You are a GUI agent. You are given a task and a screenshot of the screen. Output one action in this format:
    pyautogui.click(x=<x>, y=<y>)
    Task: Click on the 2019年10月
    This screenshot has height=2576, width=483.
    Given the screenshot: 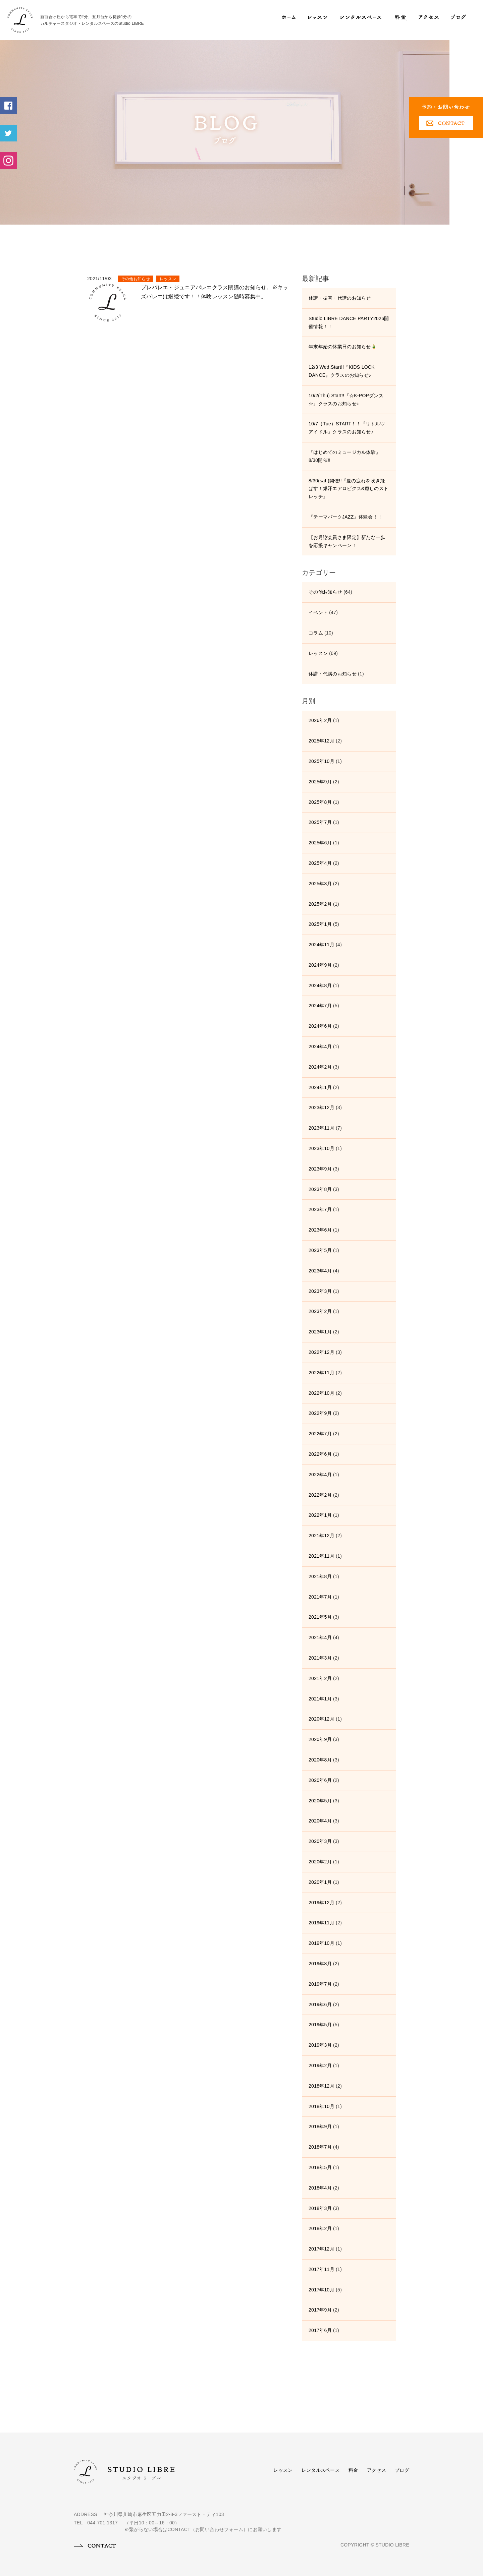 What is the action you would take?
    pyautogui.click(x=321, y=1943)
    